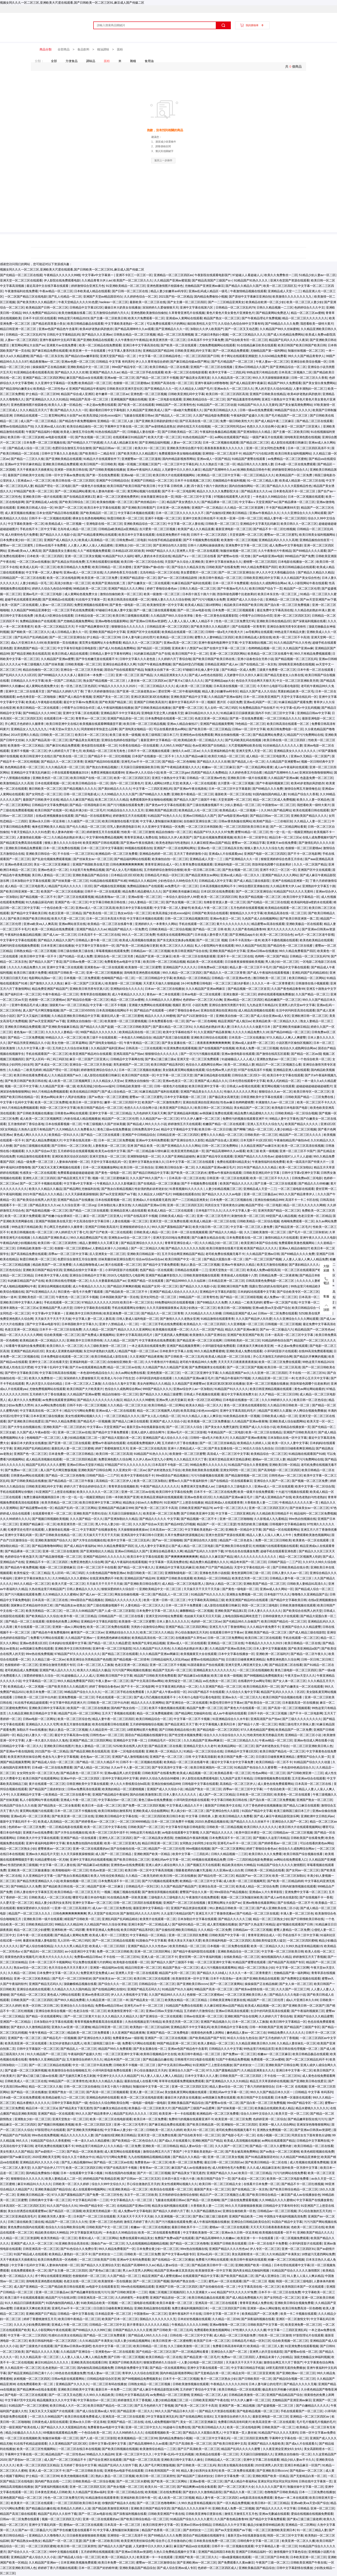  I want to click on 日韩内射激情视频在线观看, so click(298, 1886).